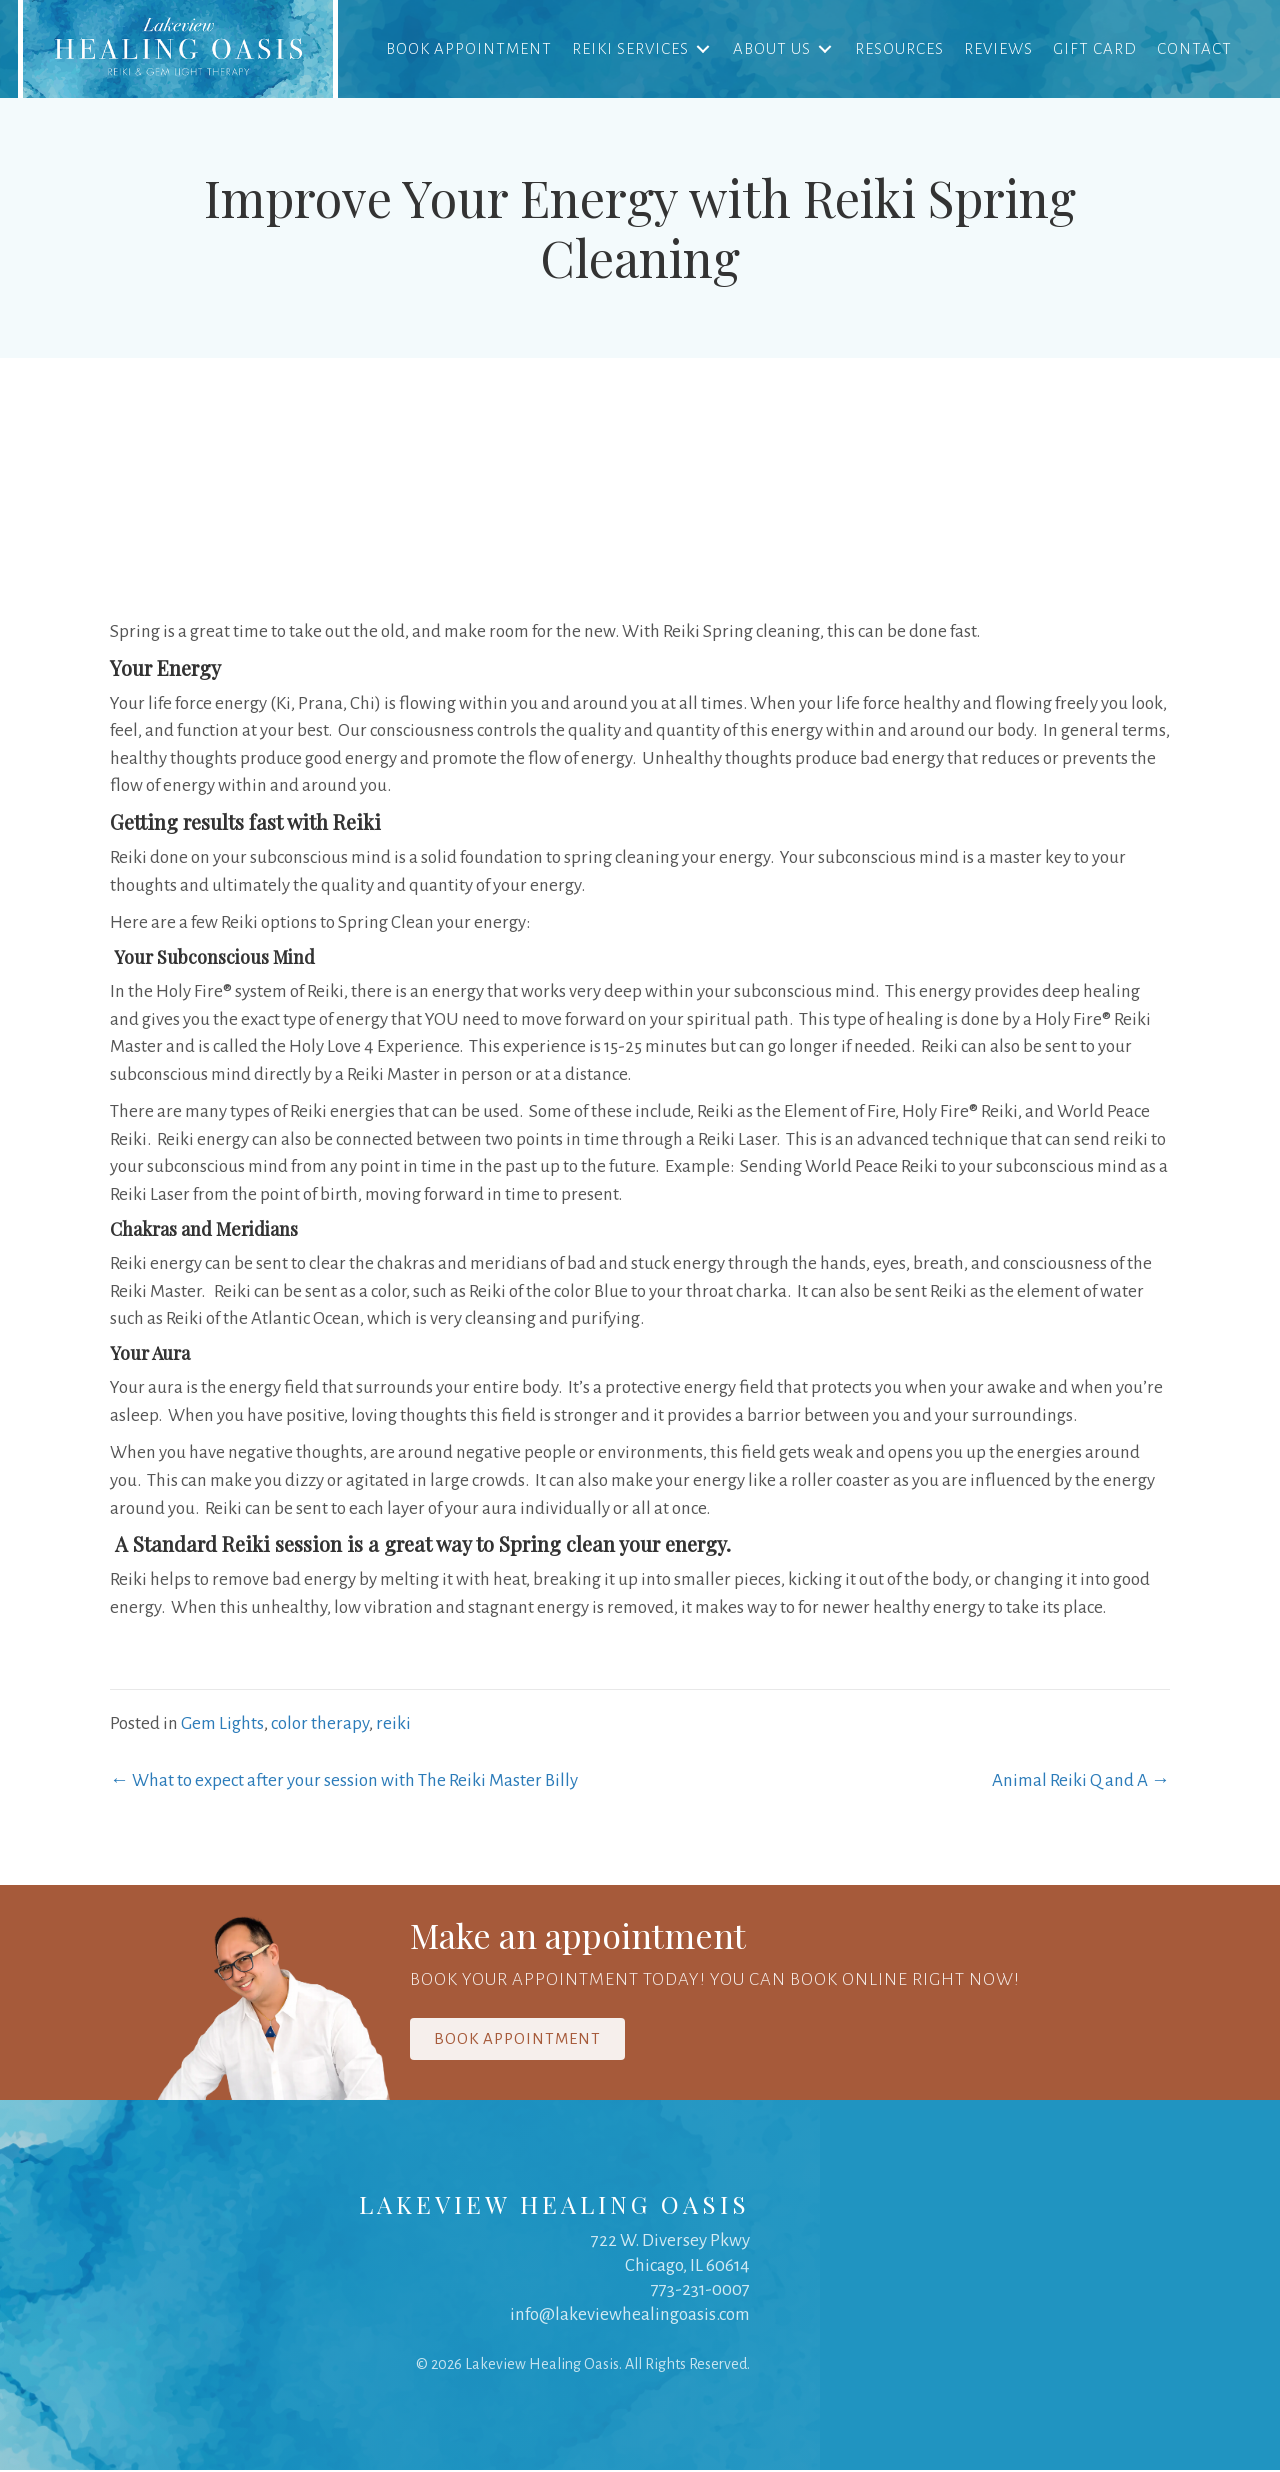 The image size is (1280, 2472). What do you see at coordinates (700, 2291) in the screenshot?
I see `773-231-0007` at bounding box center [700, 2291].